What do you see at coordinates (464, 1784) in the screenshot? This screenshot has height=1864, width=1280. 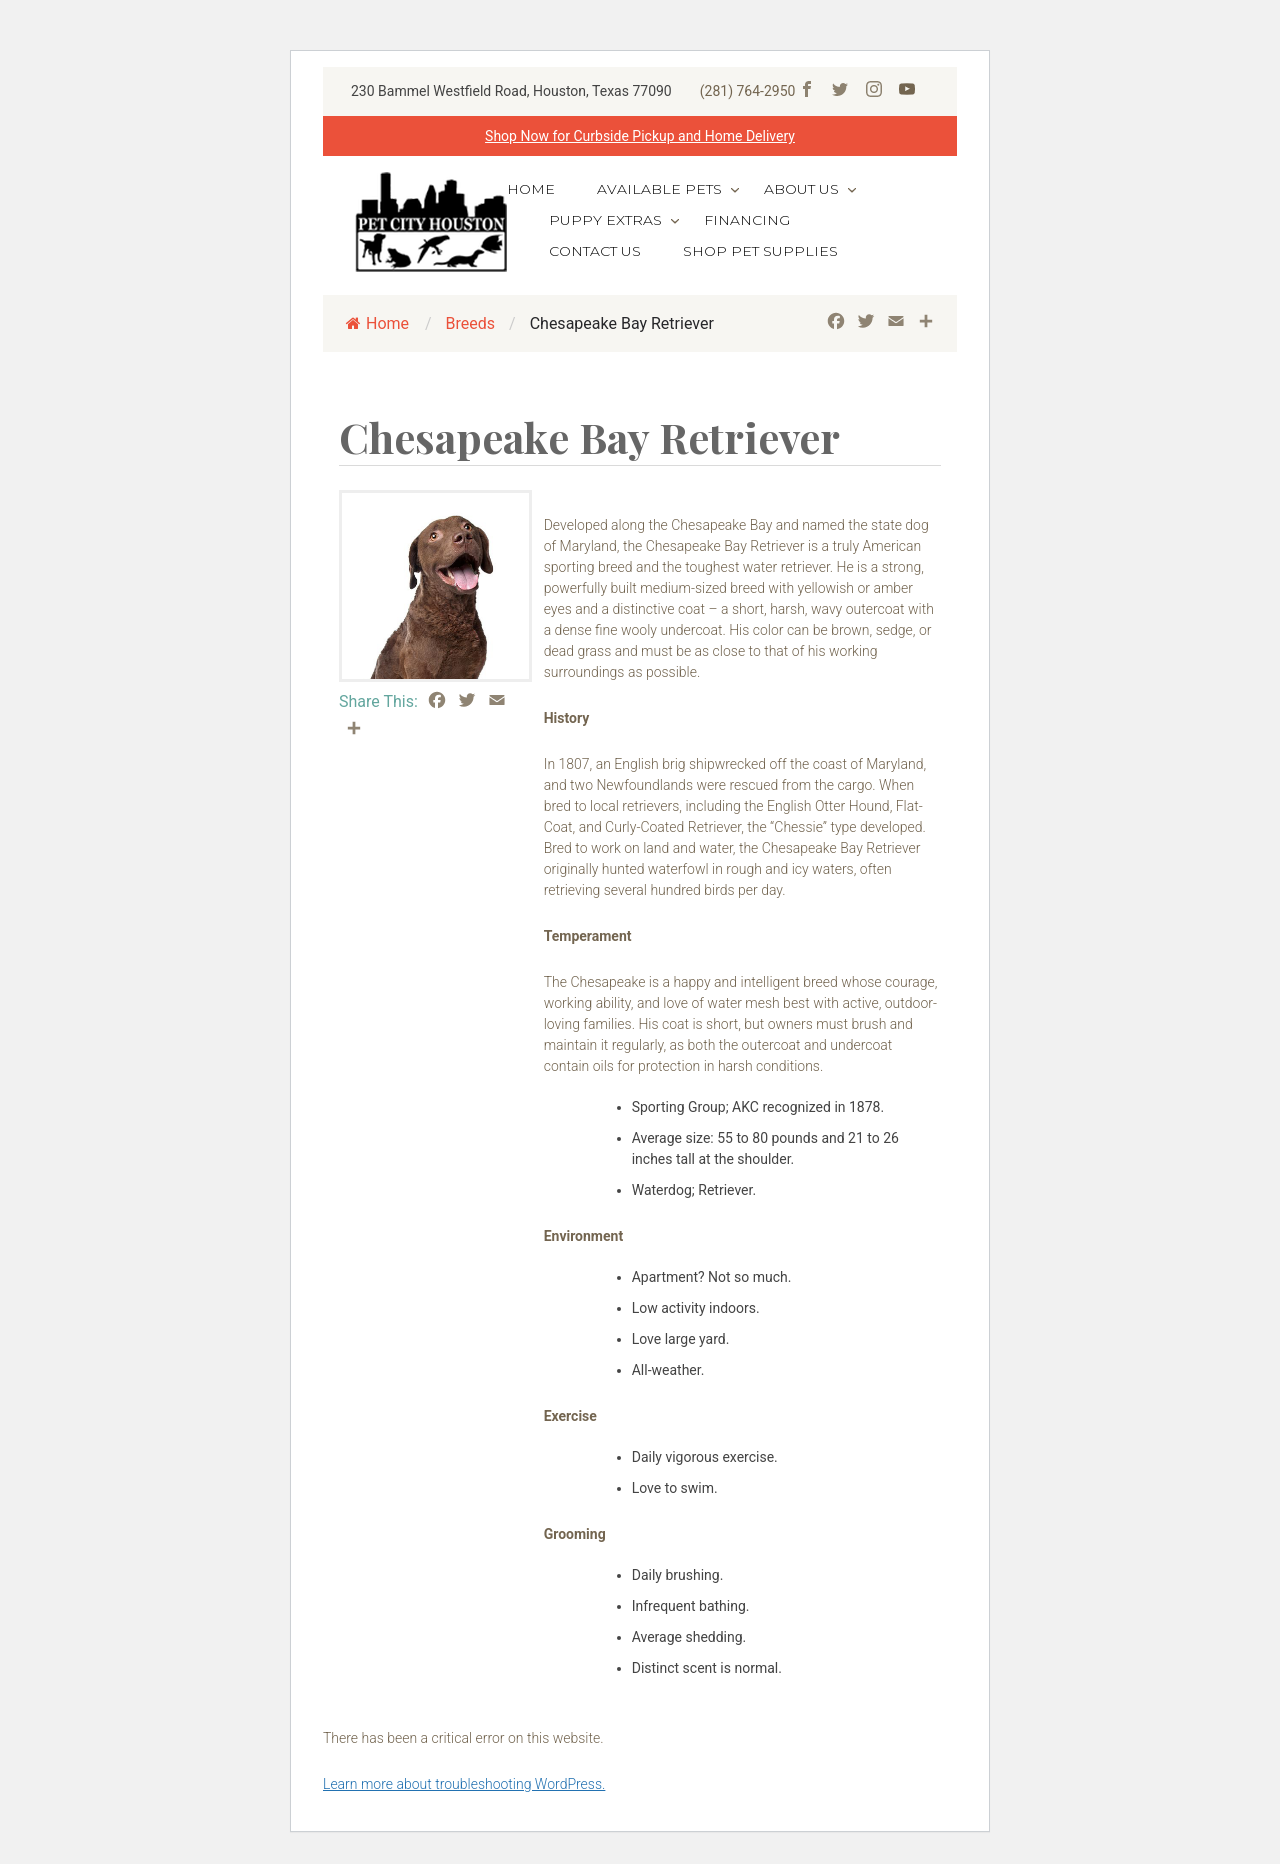 I see `Learn more about troubleshooting WordPress.` at bounding box center [464, 1784].